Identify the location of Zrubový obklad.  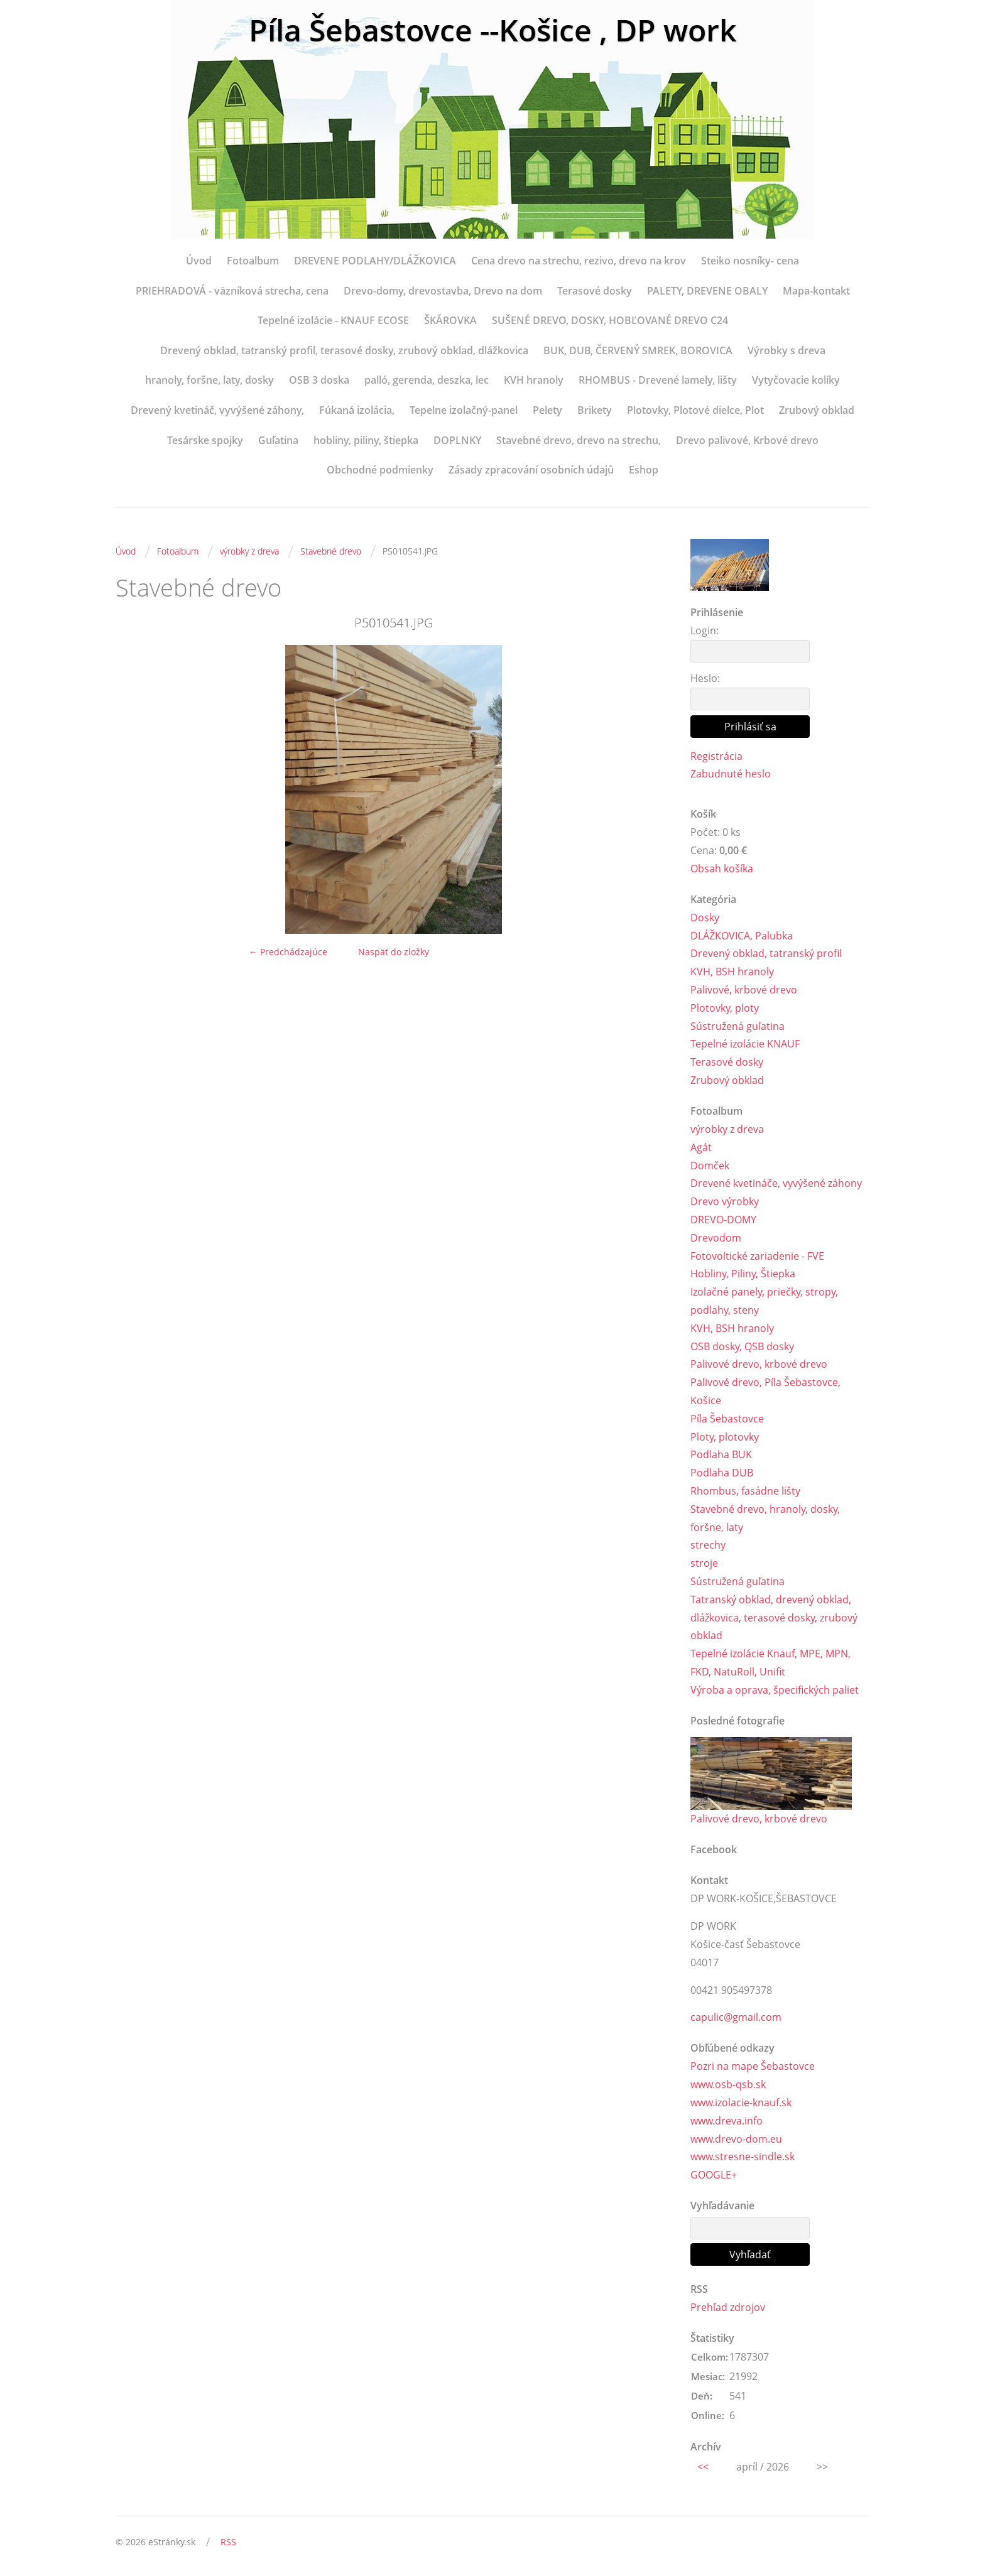
(816, 410).